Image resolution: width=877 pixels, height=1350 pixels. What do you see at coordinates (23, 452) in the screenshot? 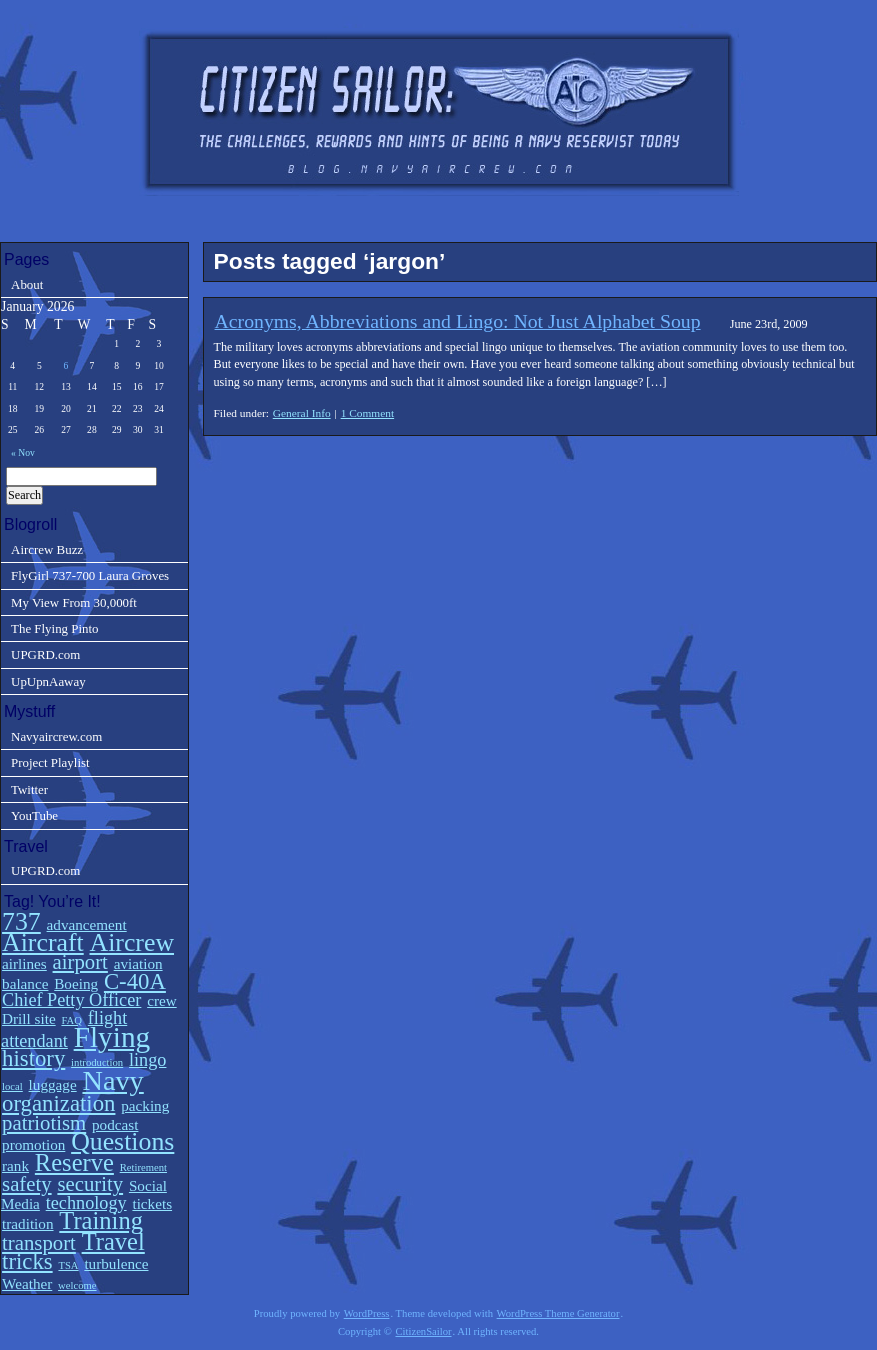
I see `« Nov` at bounding box center [23, 452].